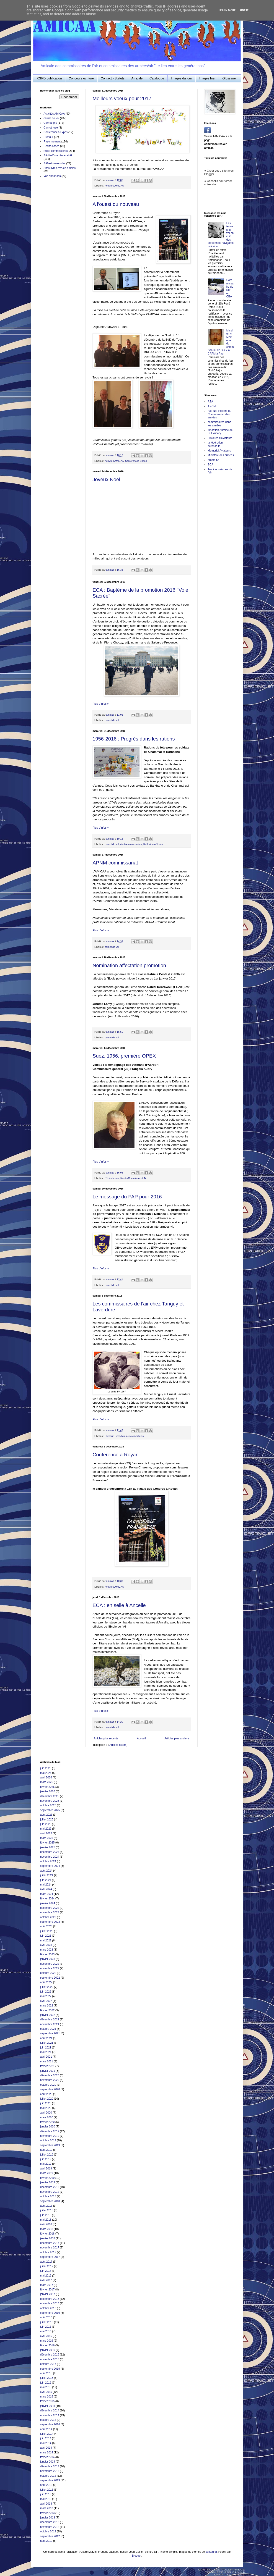  What do you see at coordinates (46, 2098) in the screenshot?
I see `juillet 2020` at bounding box center [46, 2098].